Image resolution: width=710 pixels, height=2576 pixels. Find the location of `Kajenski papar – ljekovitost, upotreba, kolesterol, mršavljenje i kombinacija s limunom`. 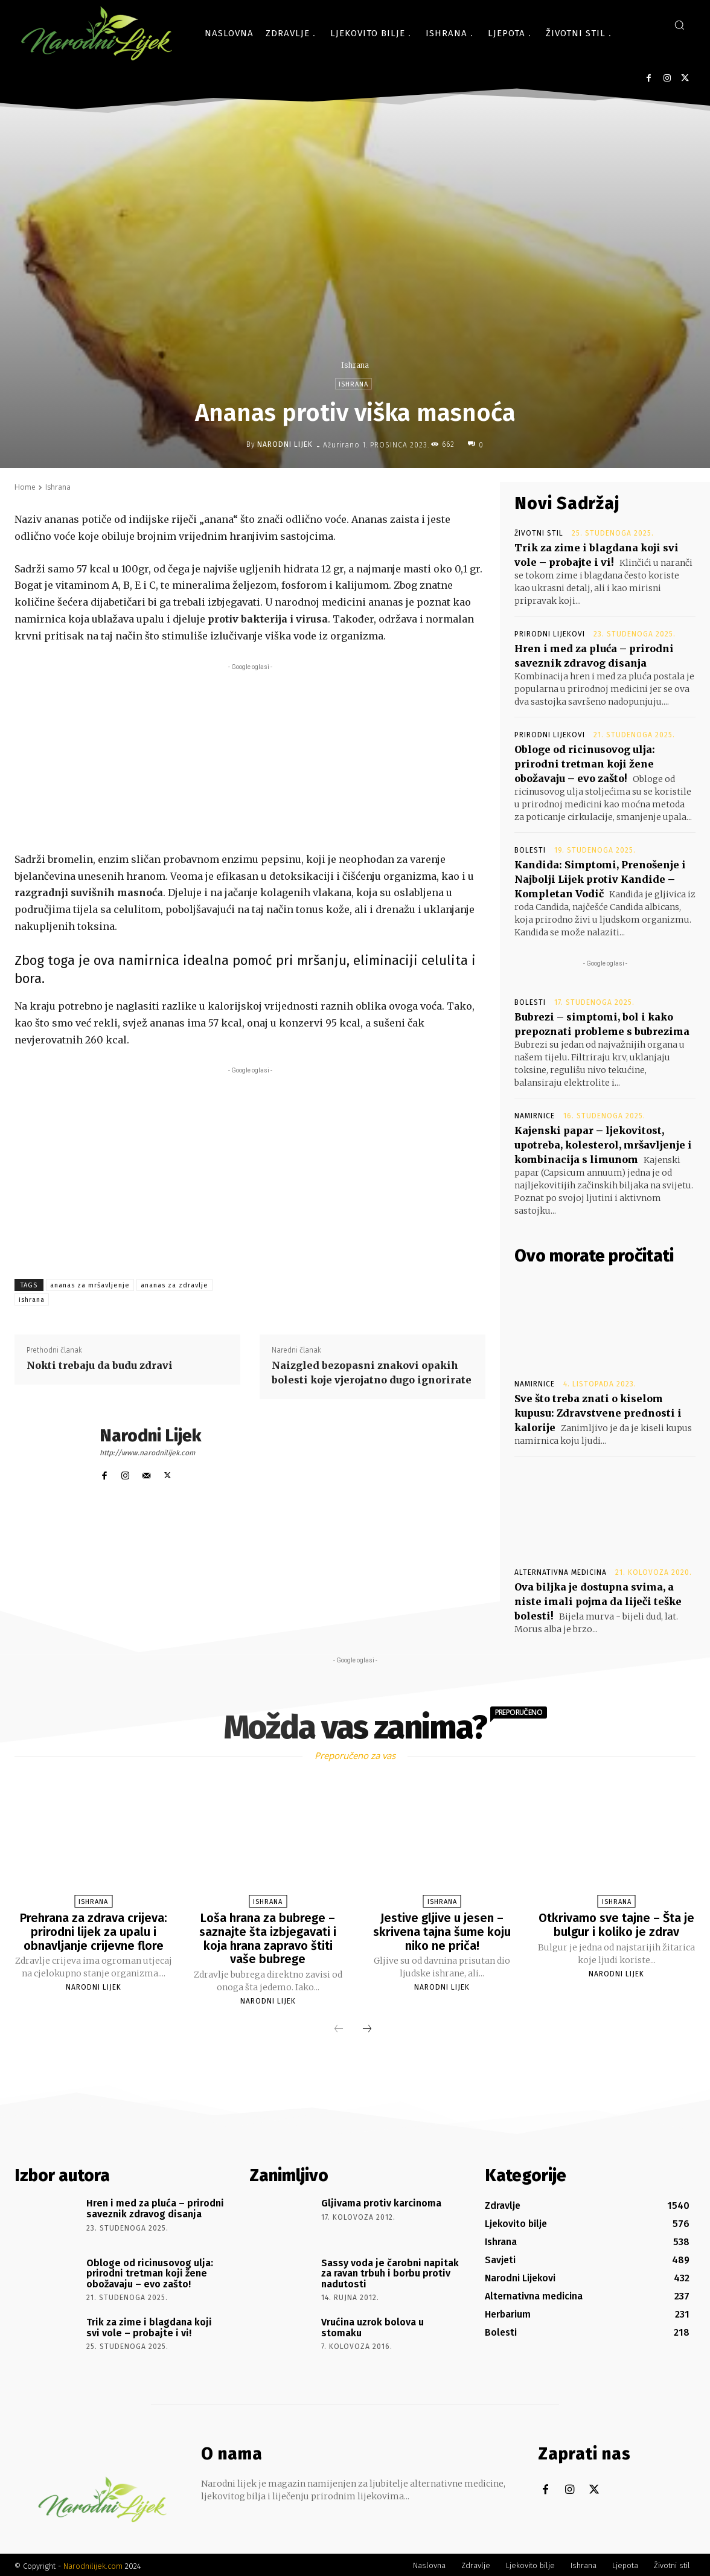

Kajenski papar – ljekovitost, upotreba, kolesterol, mršavljenje i kombinacija s limunom is located at coordinates (603, 1144).